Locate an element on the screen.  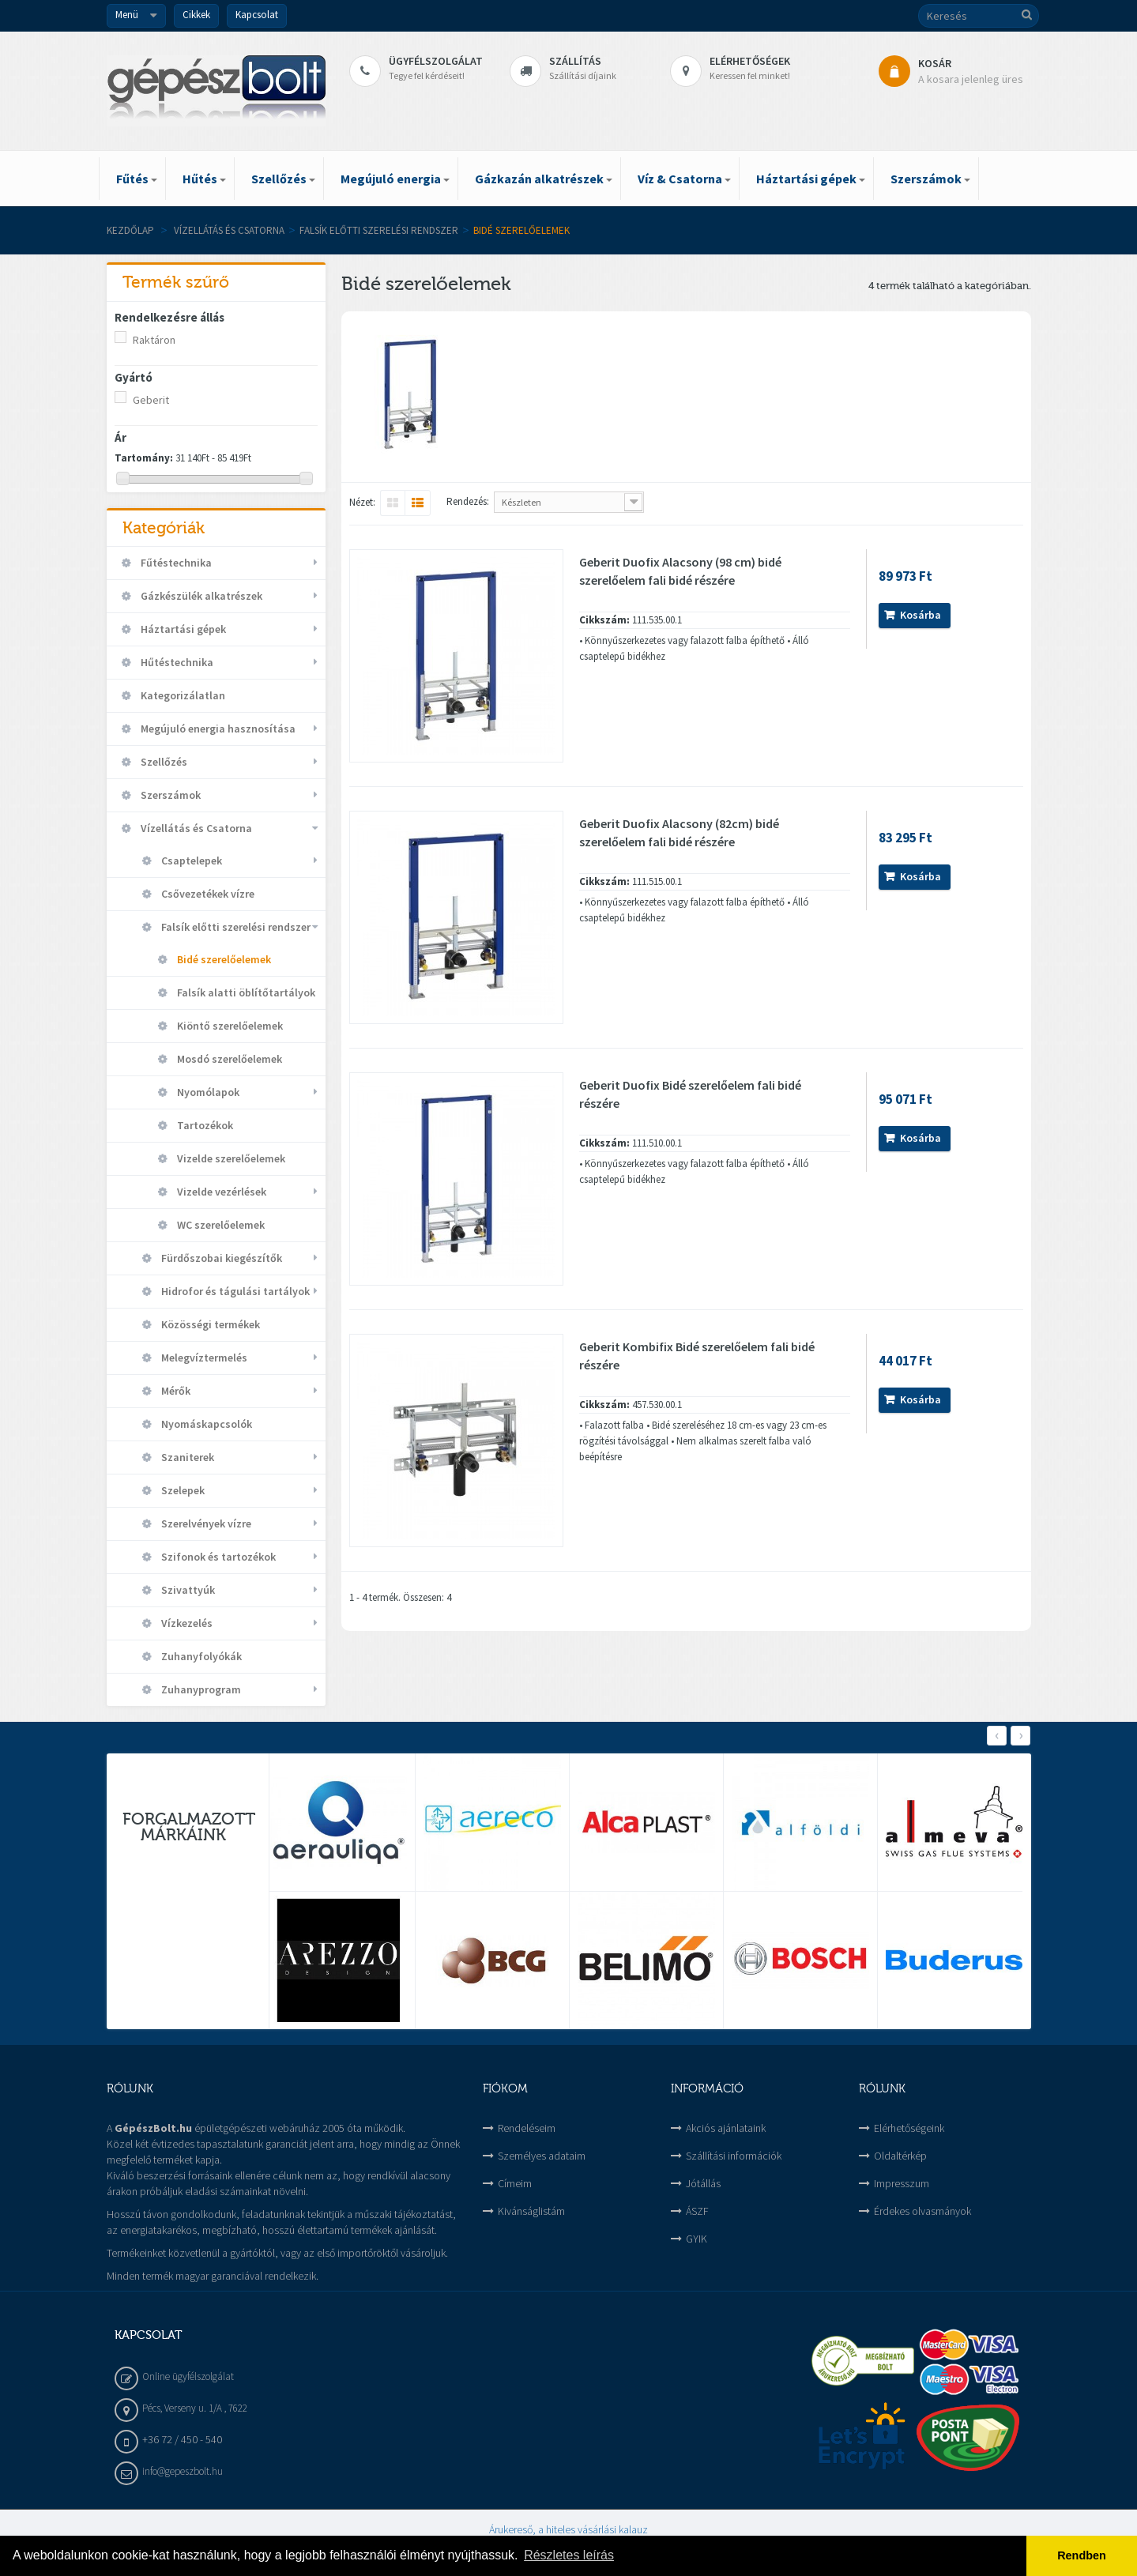
Tartozékok is located at coordinates (204, 1125).